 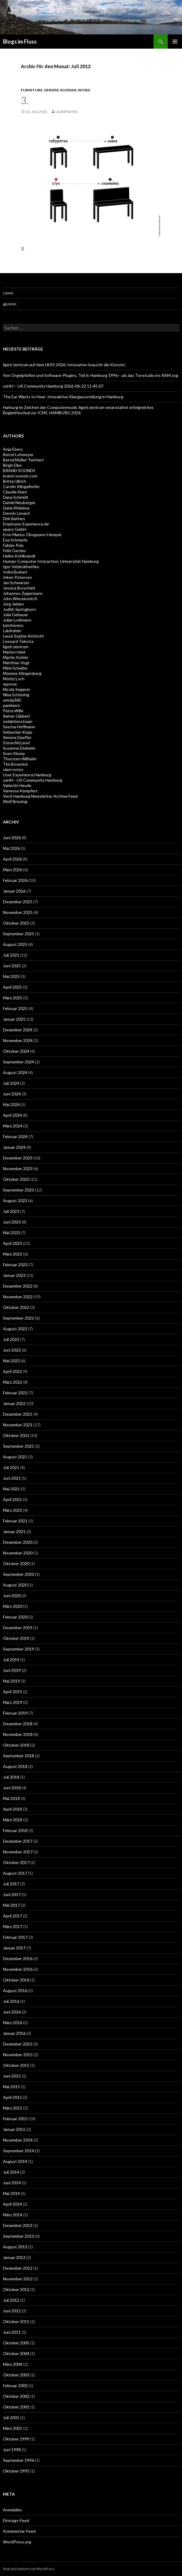 What do you see at coordinates (15, 1264) in the screenshot?
I see `Februar 2023` at bounding box center [15, 1264].